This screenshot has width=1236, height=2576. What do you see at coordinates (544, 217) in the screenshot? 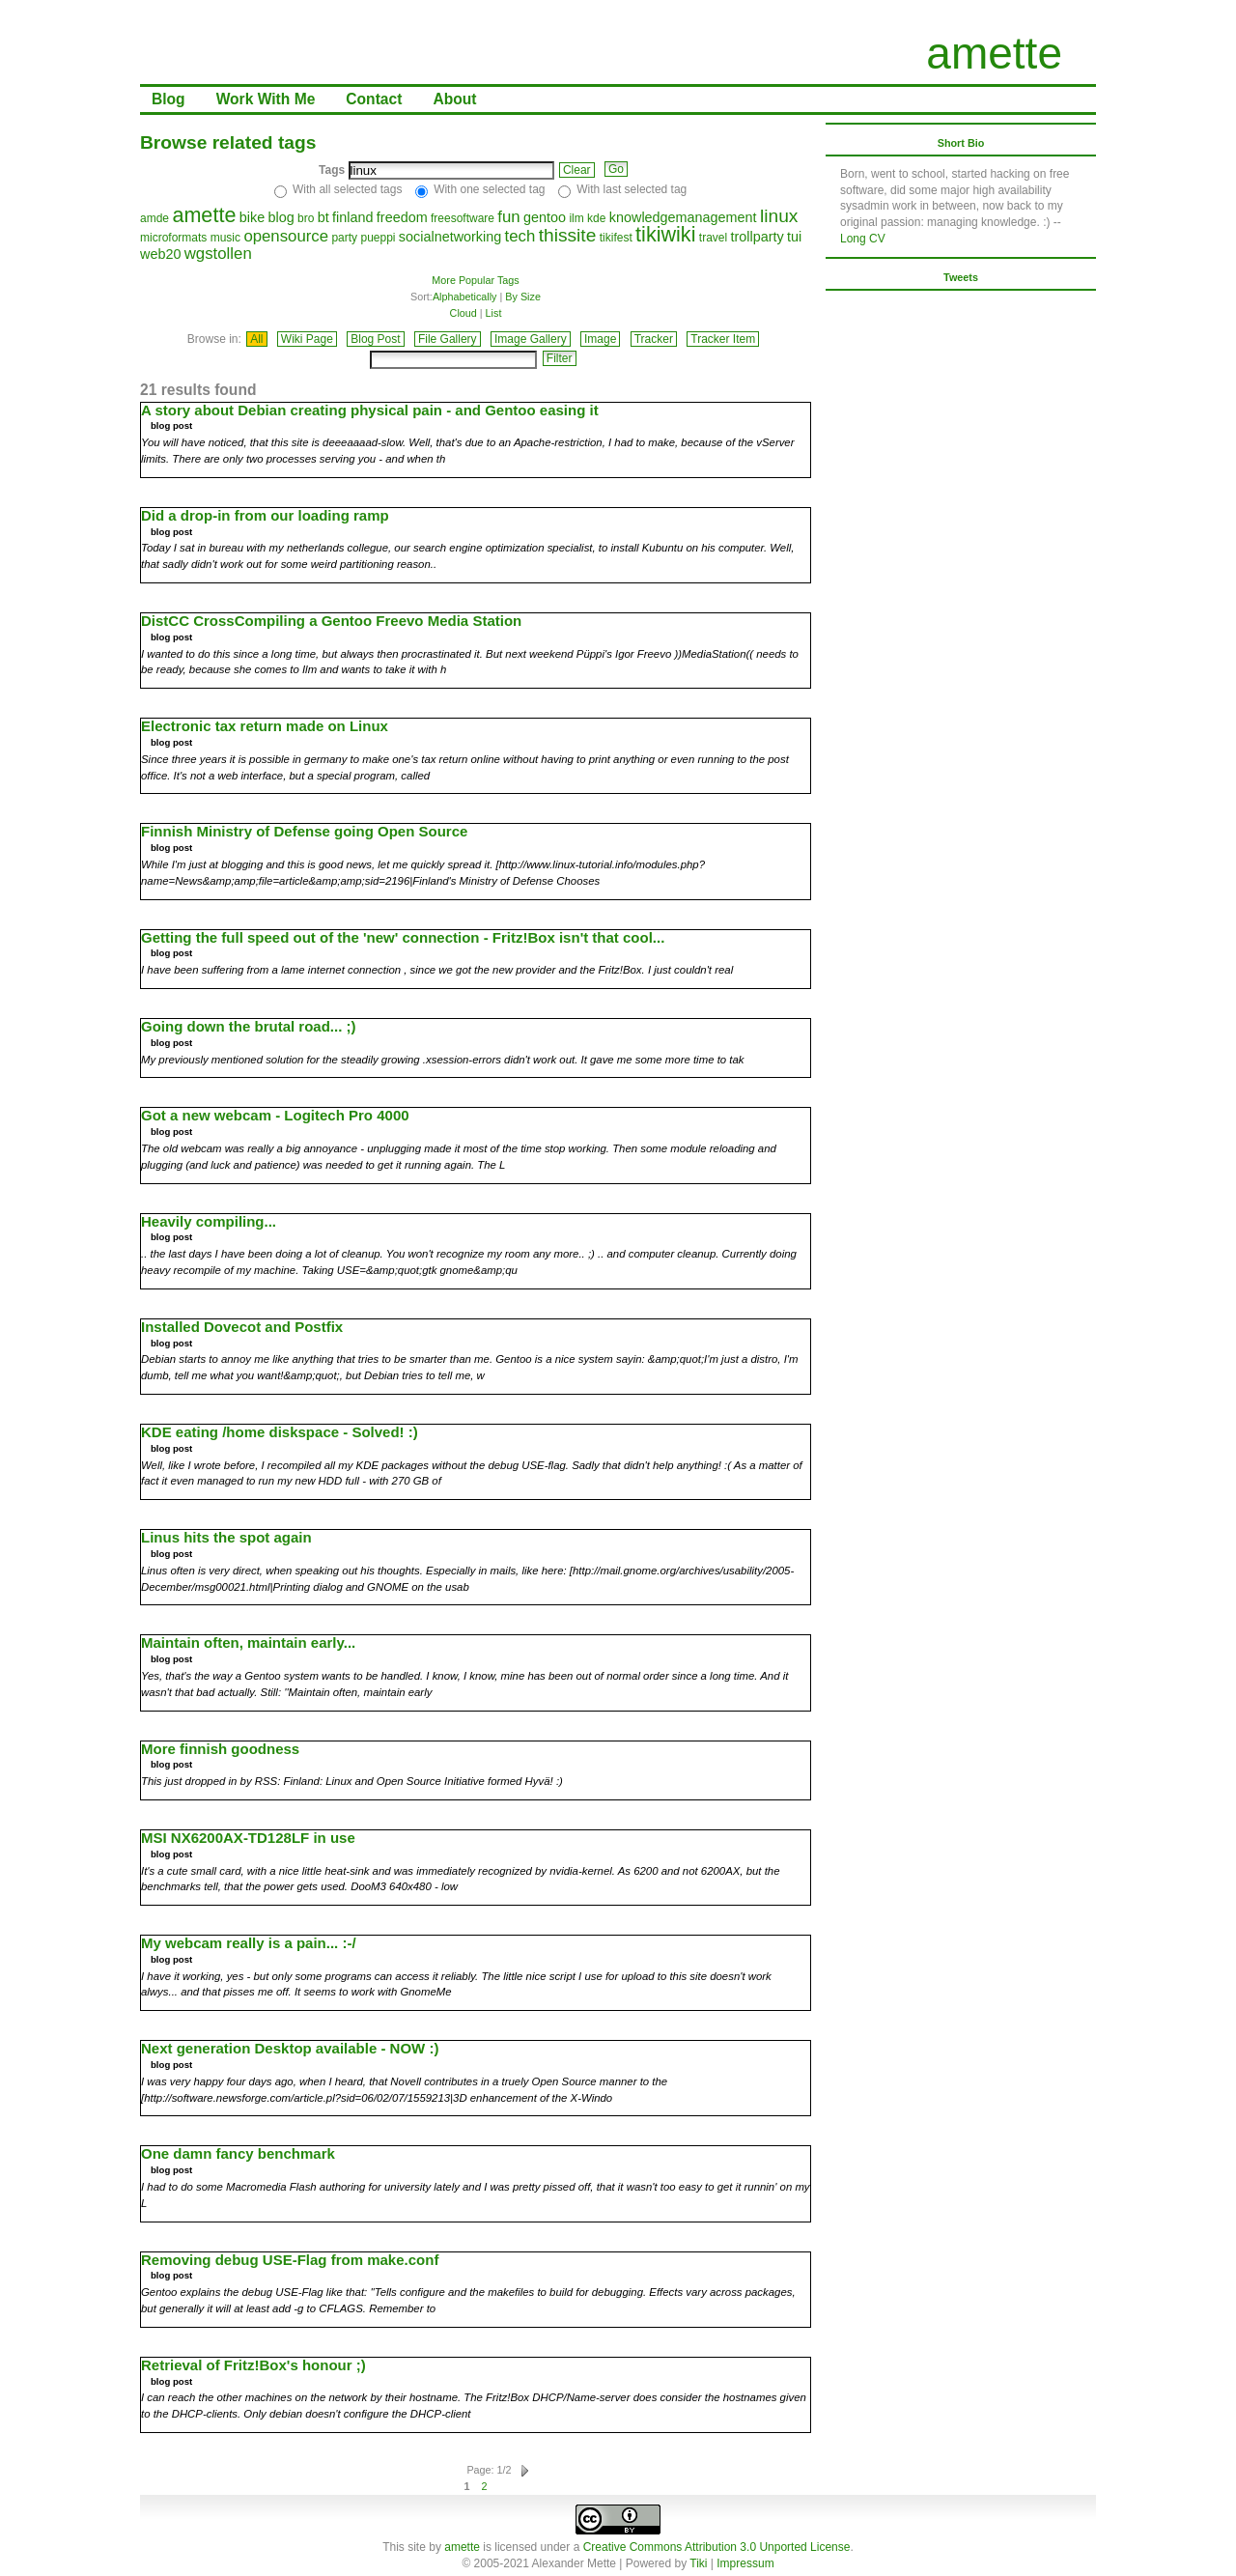
I see `gentoo` at bounding box center [544, 217].